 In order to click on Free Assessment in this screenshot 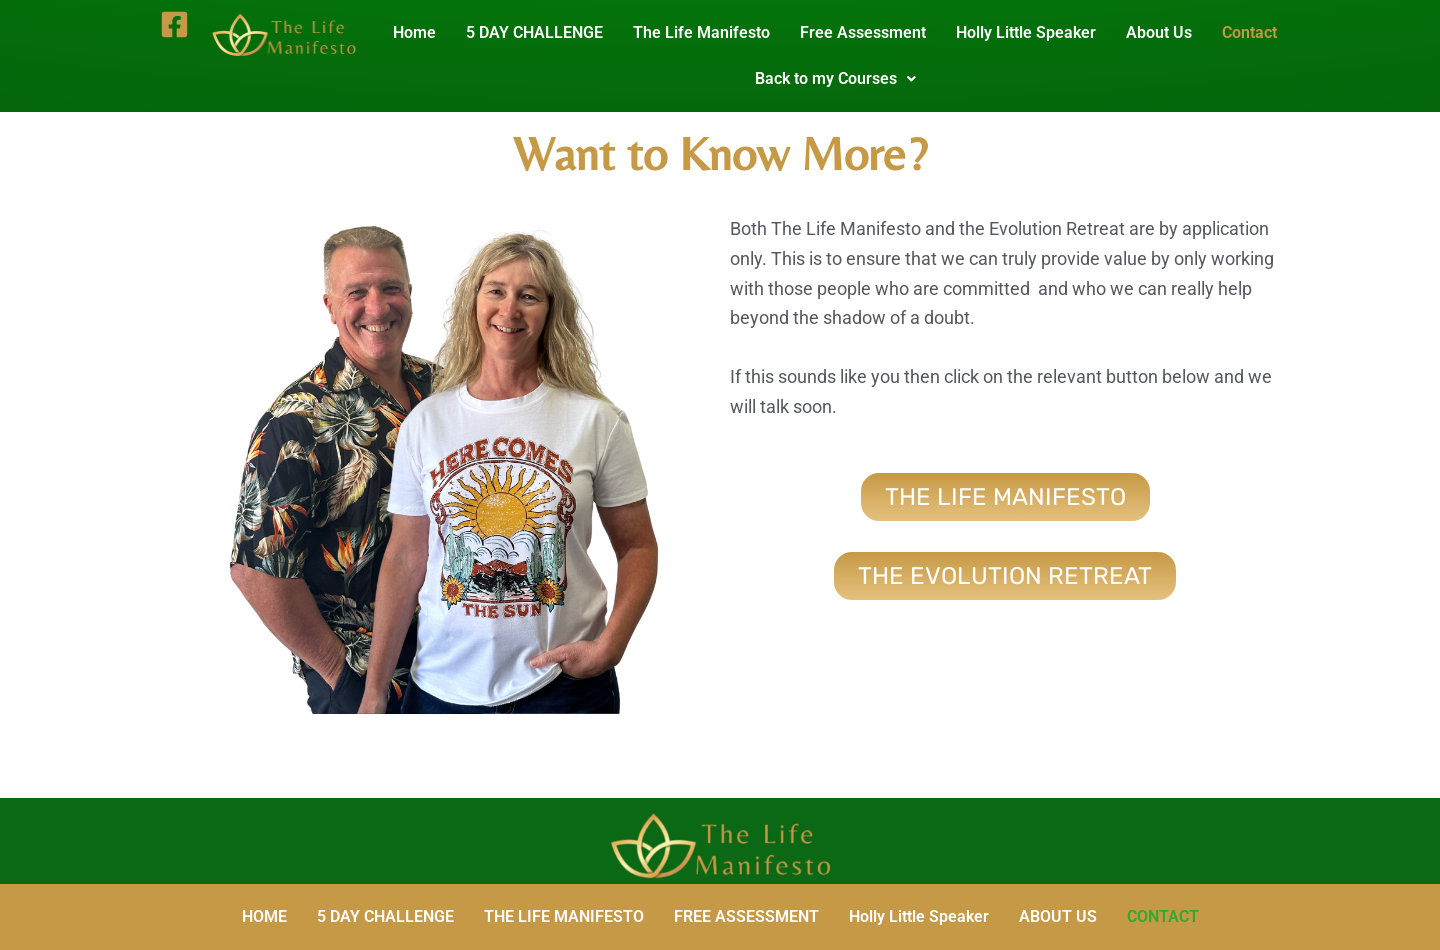, I will do `click(871, 32)`.